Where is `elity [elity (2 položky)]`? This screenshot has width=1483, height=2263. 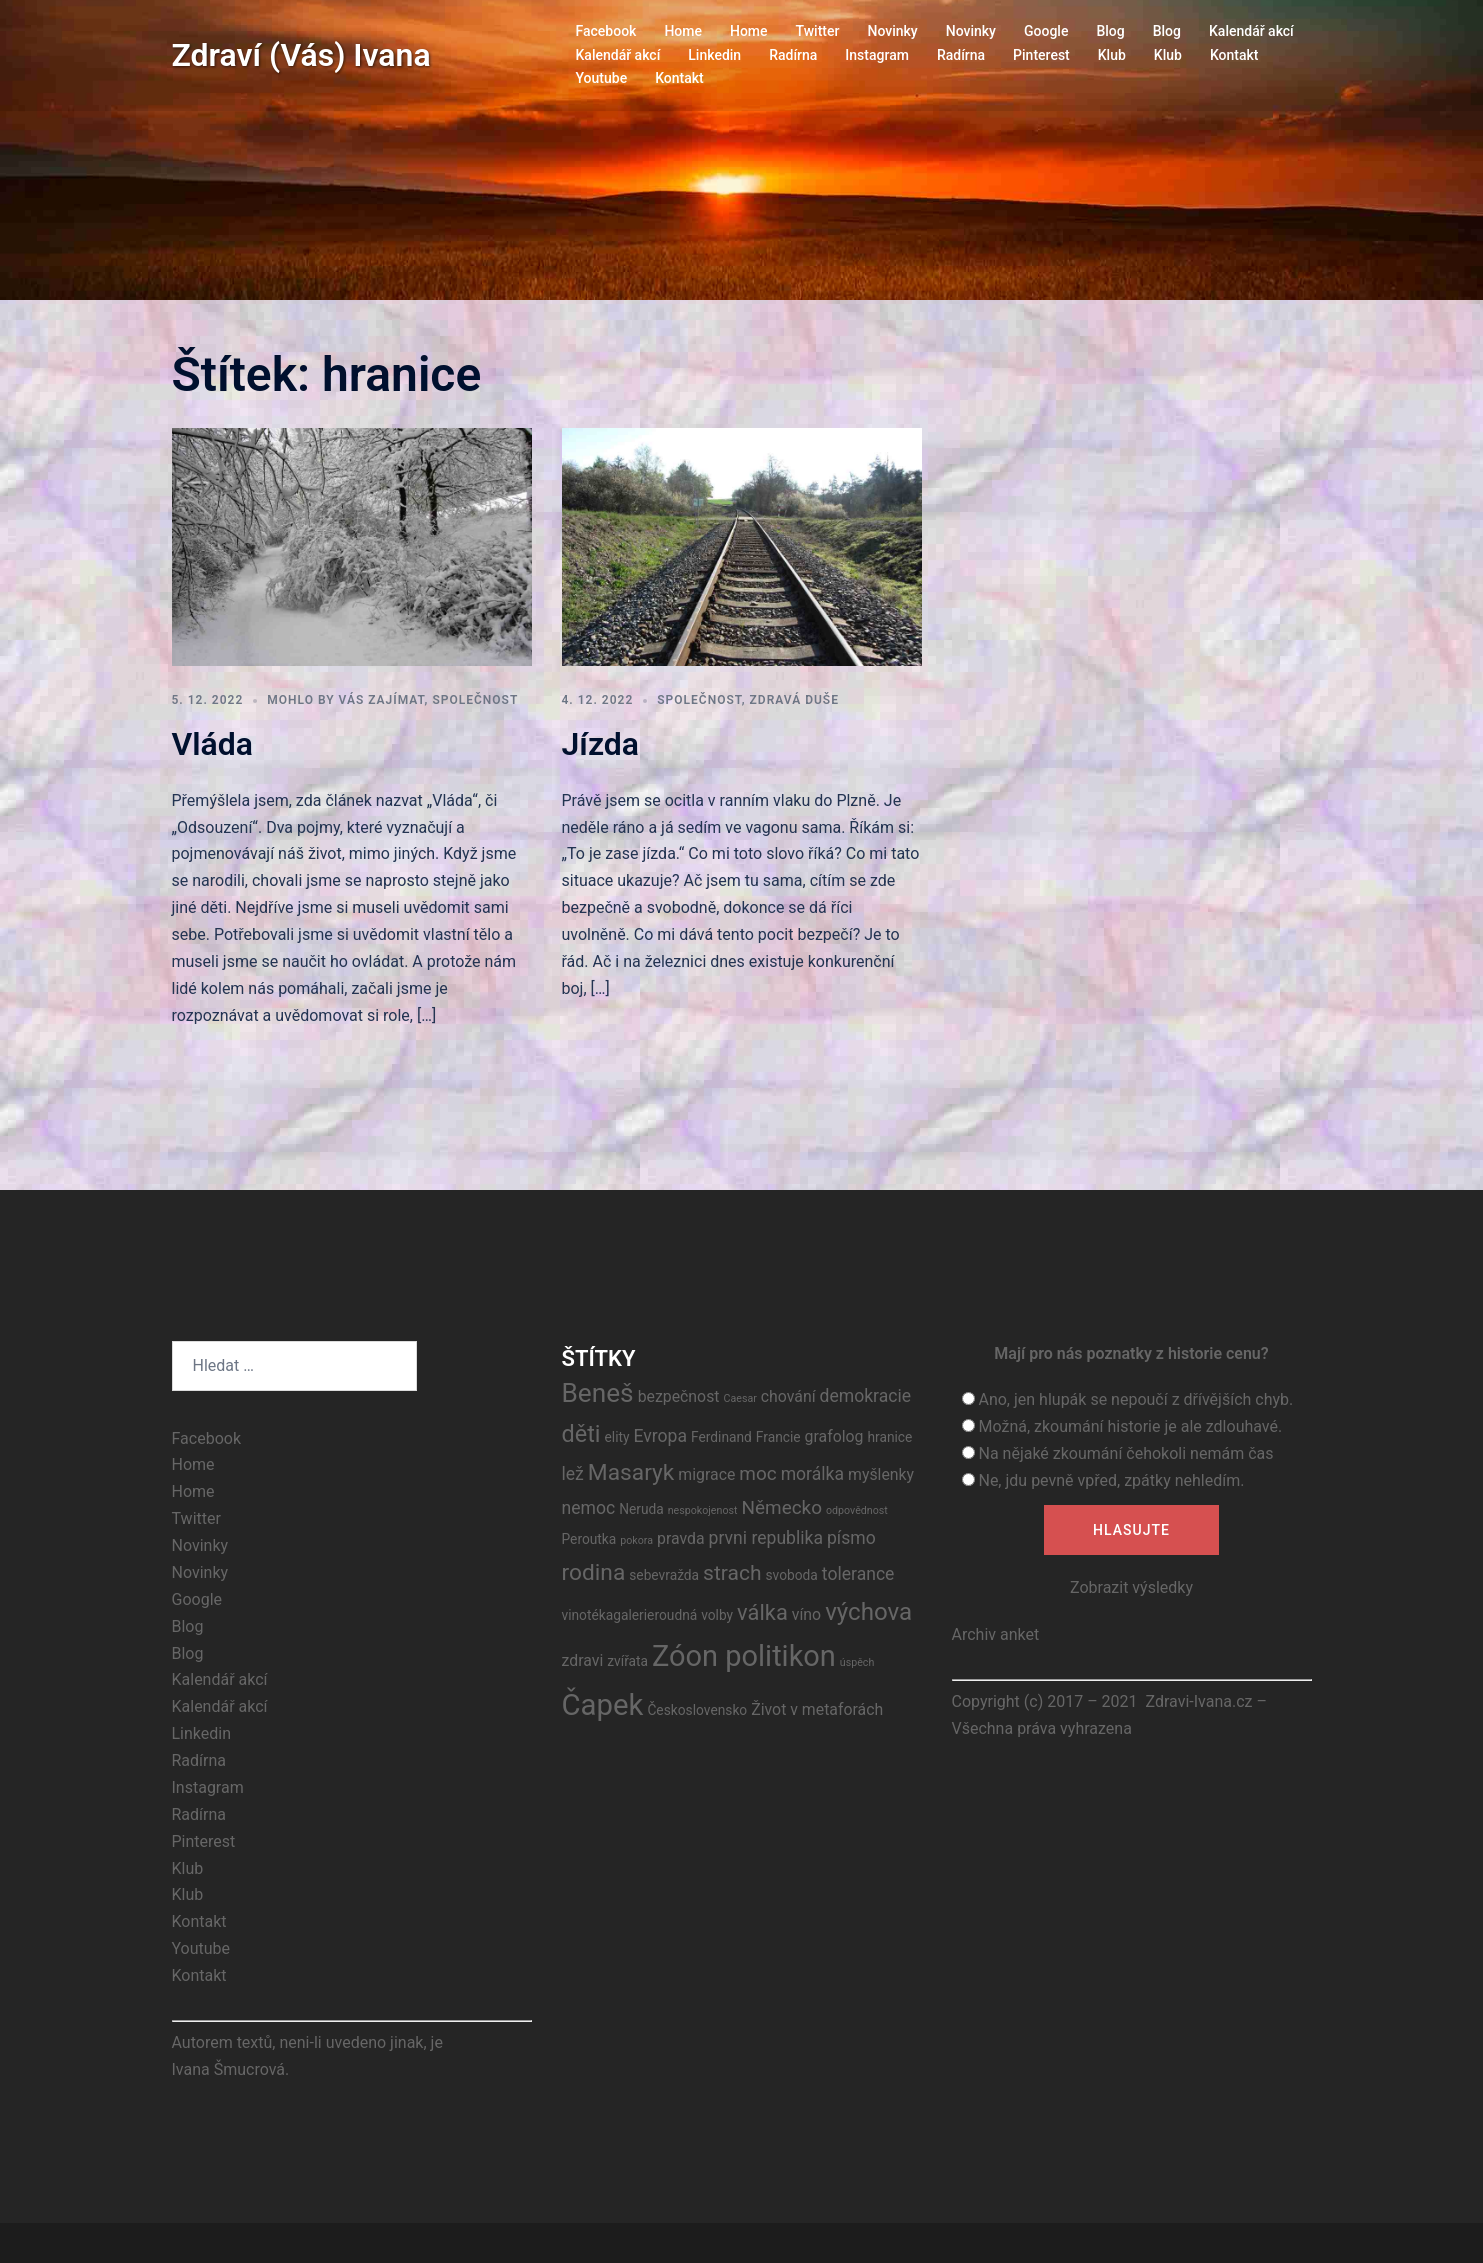 elity [elity (2 položky)] is located at coordinates (616, 1437).